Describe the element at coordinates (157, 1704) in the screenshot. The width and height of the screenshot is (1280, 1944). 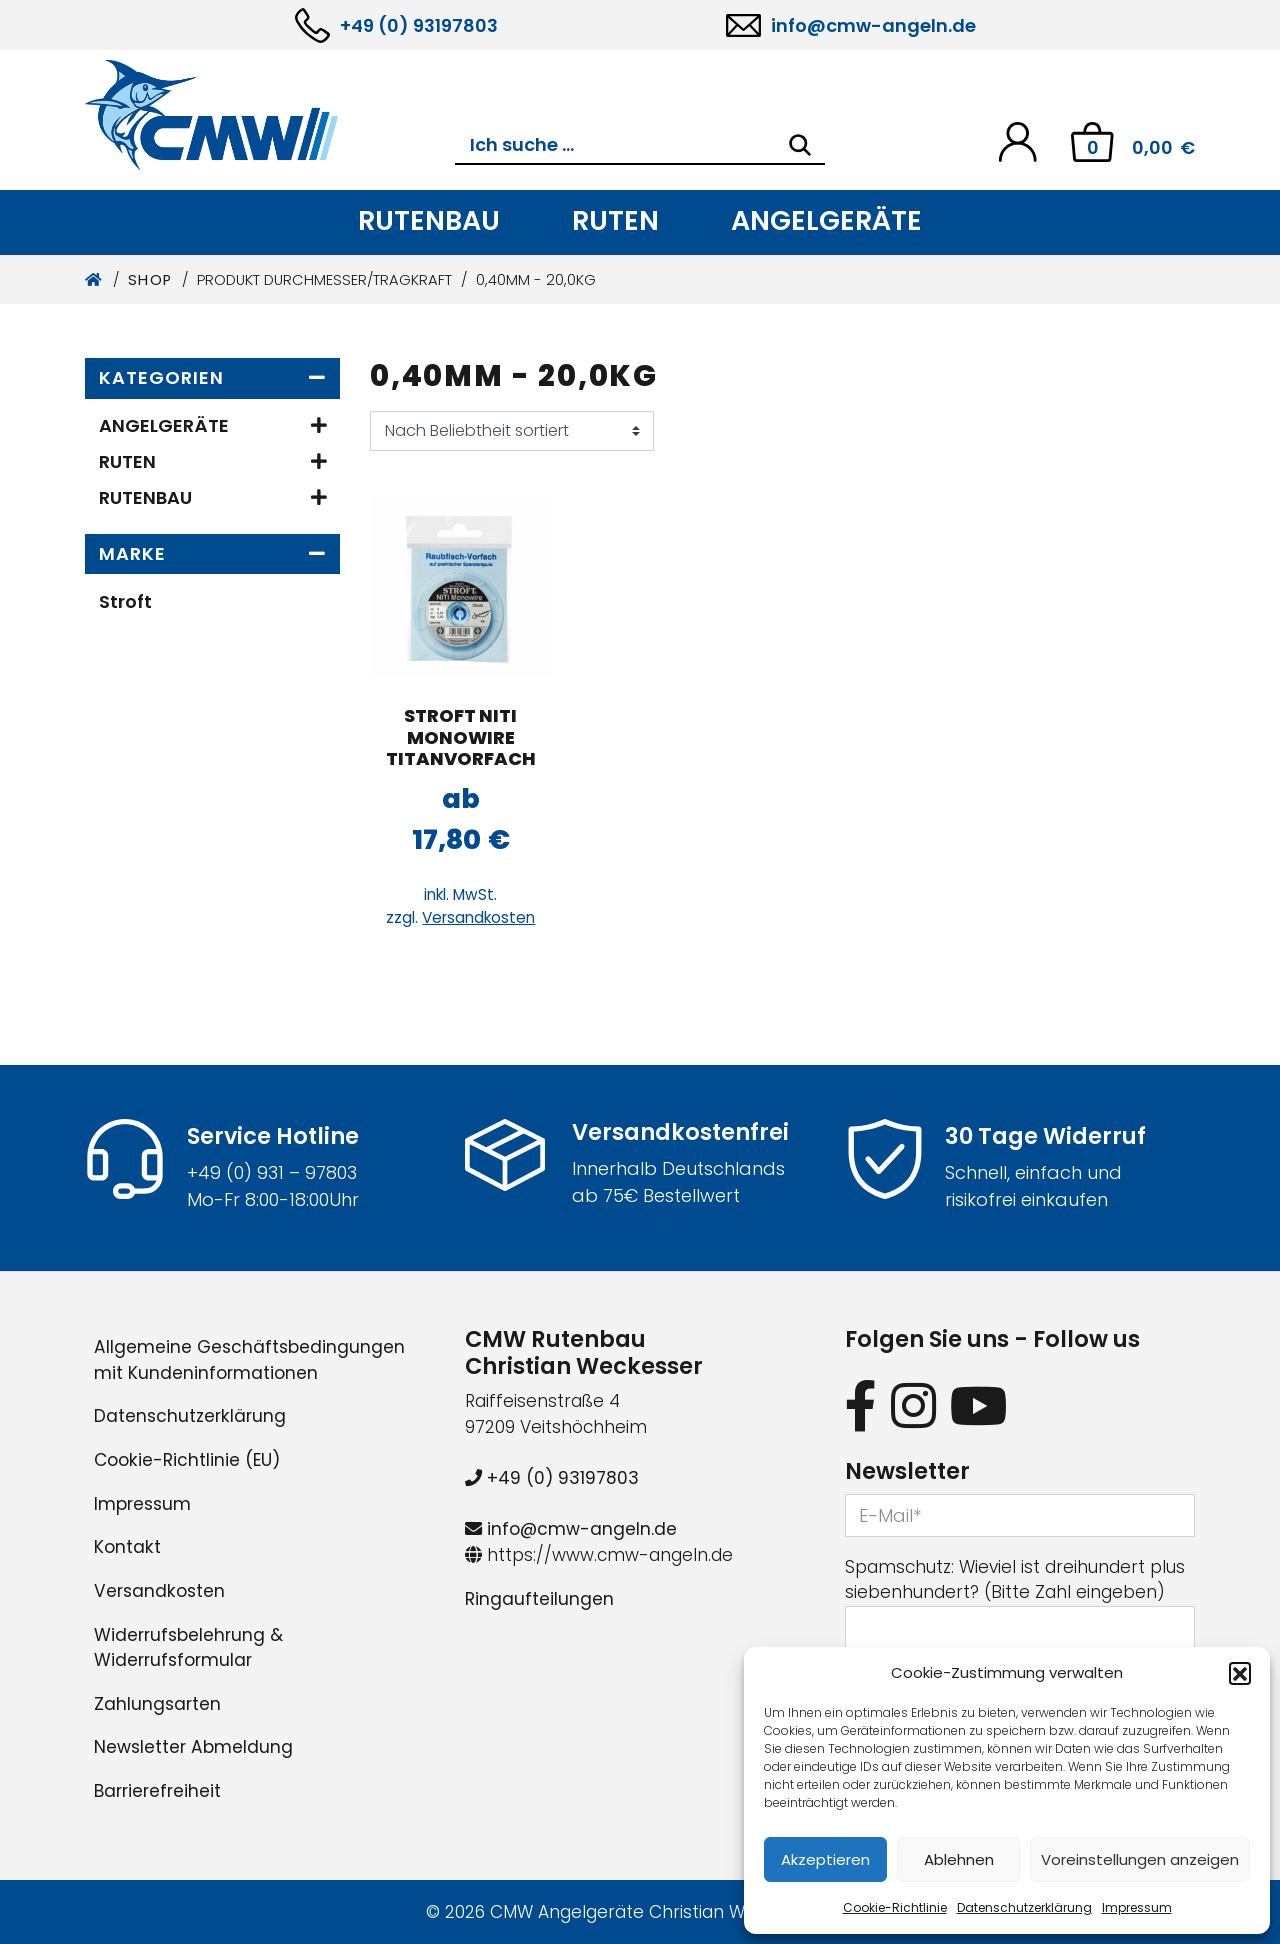
I see `Zahlungsarten` at that location.